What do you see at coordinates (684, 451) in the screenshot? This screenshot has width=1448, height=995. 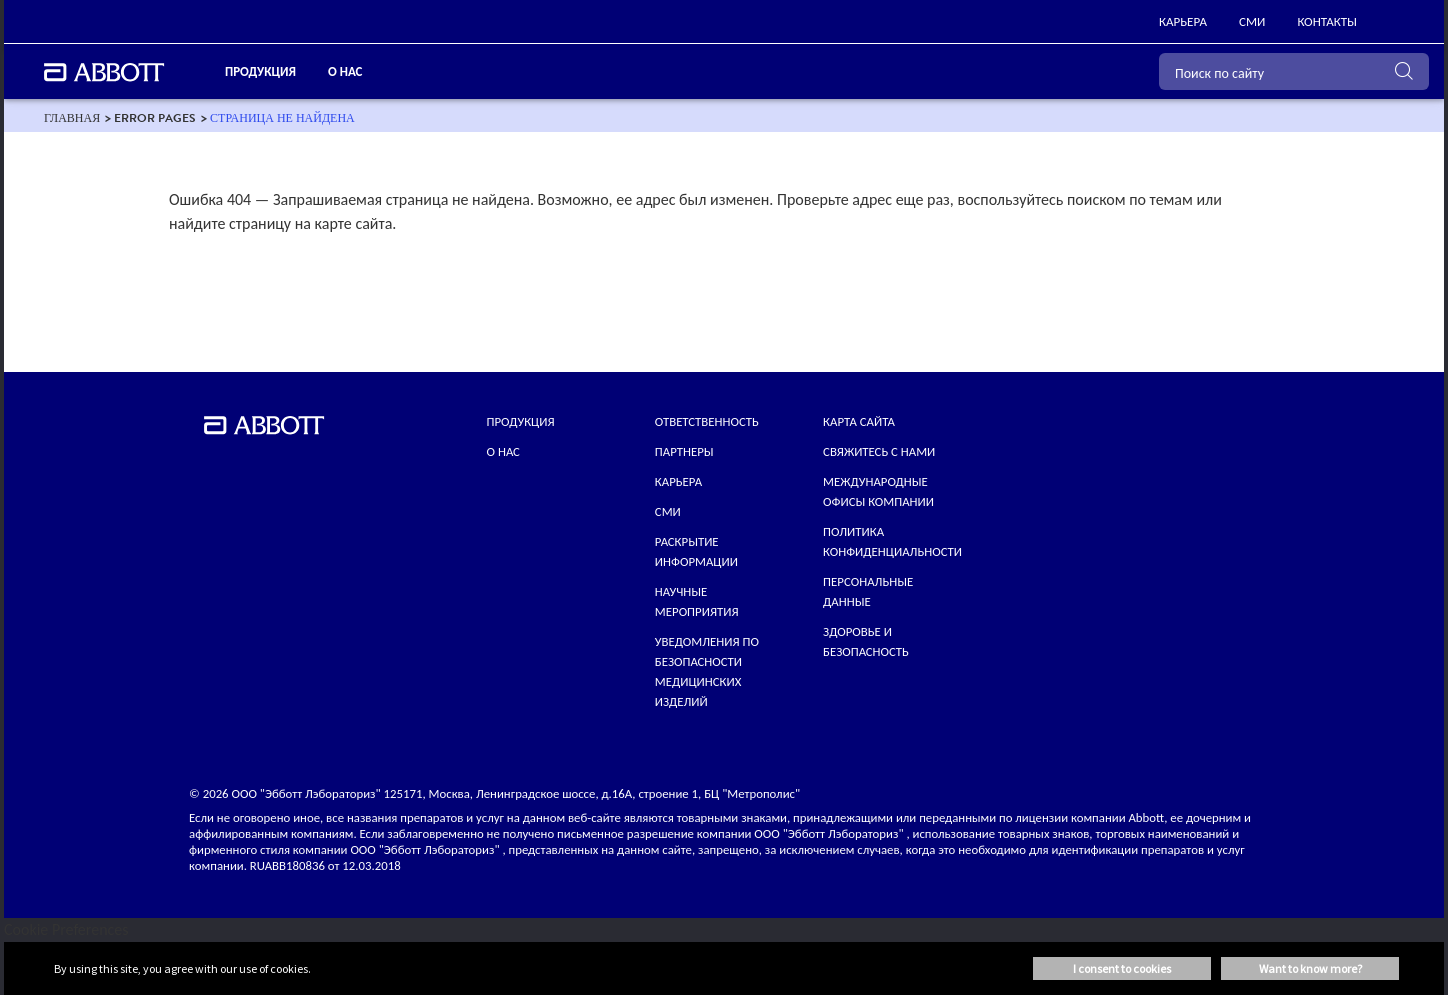 I see `ПАРТНЕРЫ` at bounding box center [684, 451].